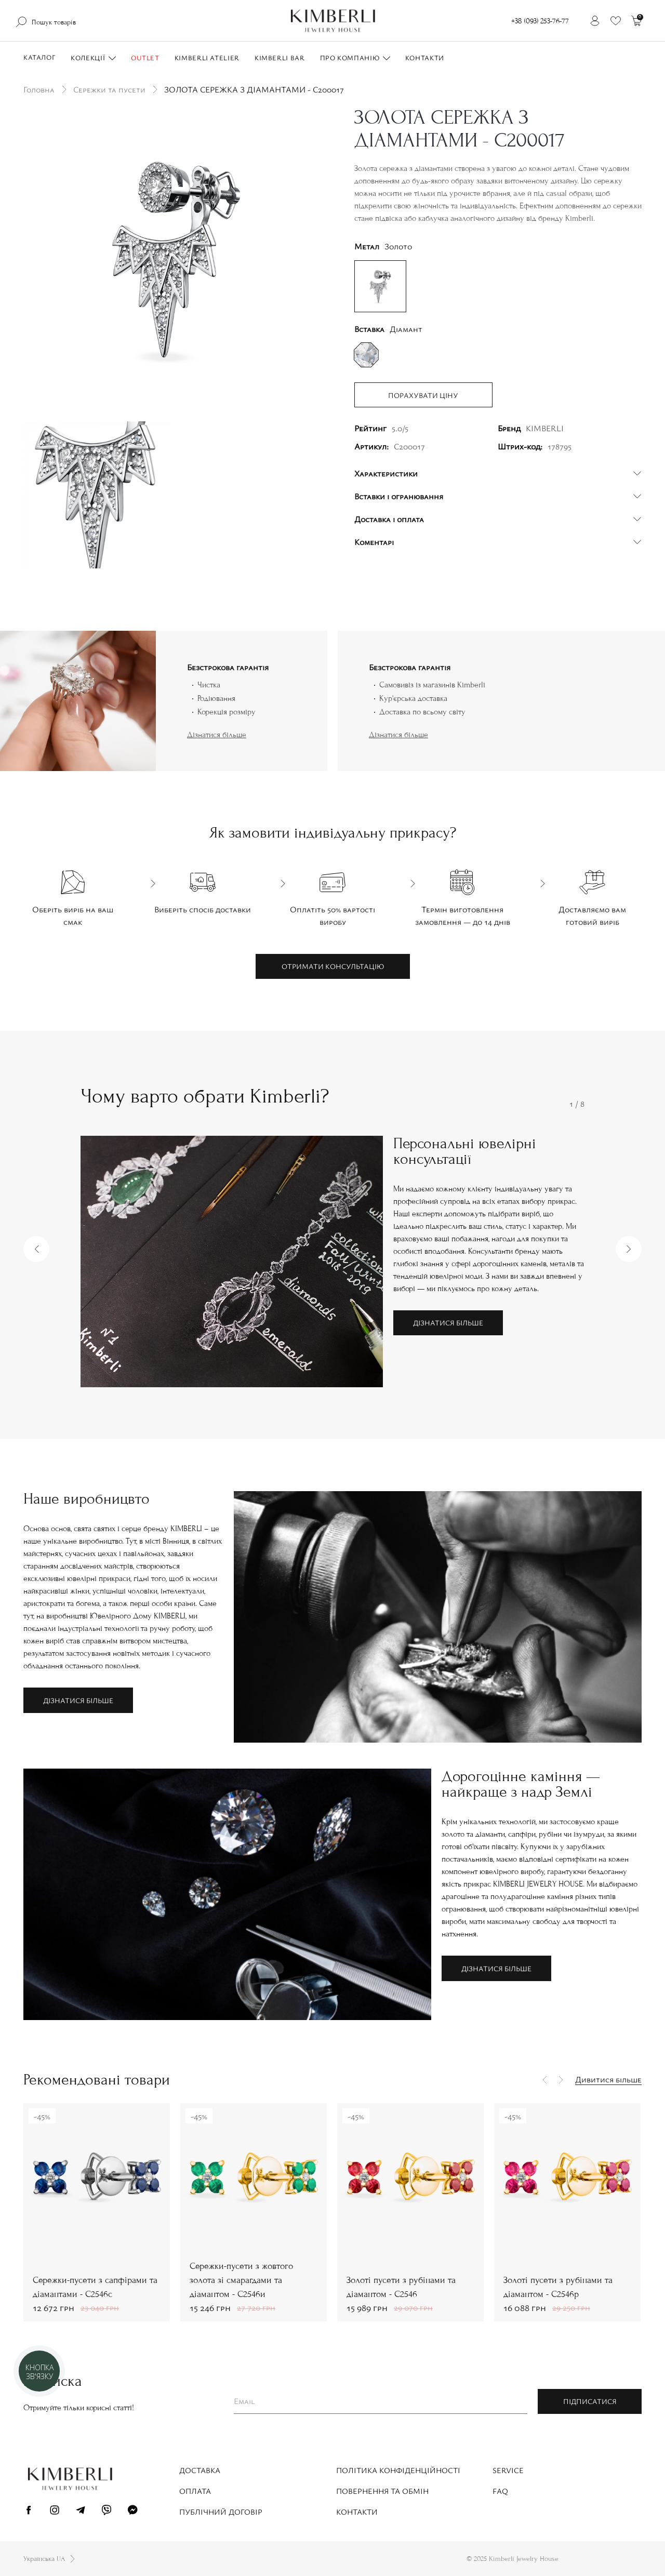 The image size is (665, 2576). What do you see at coordinates (540, 21) in the screenshot?
I see `+38 (093) 253-76-77` at bounding box center [540, 21].